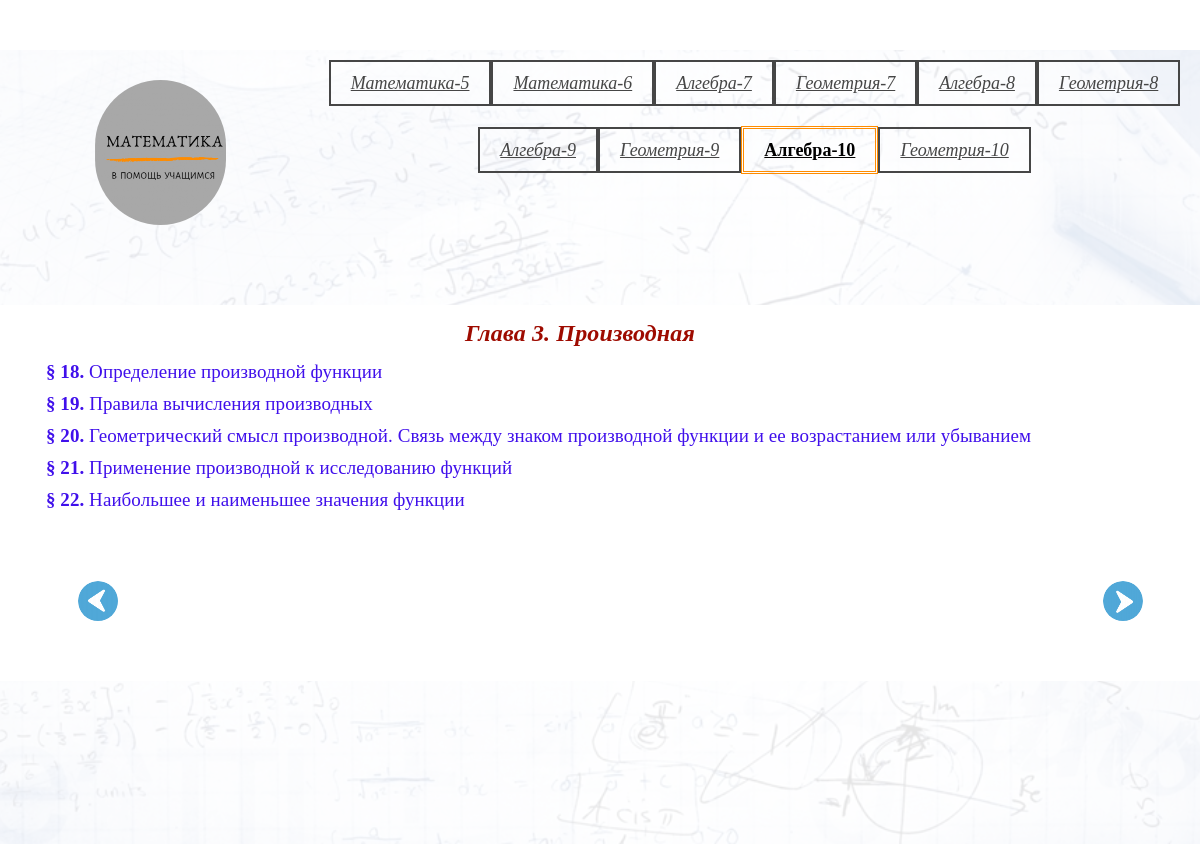 Image resolution: width=1200 pixels, height=844 pixels. I want to click on Алгебра-7, so click(714, 83).